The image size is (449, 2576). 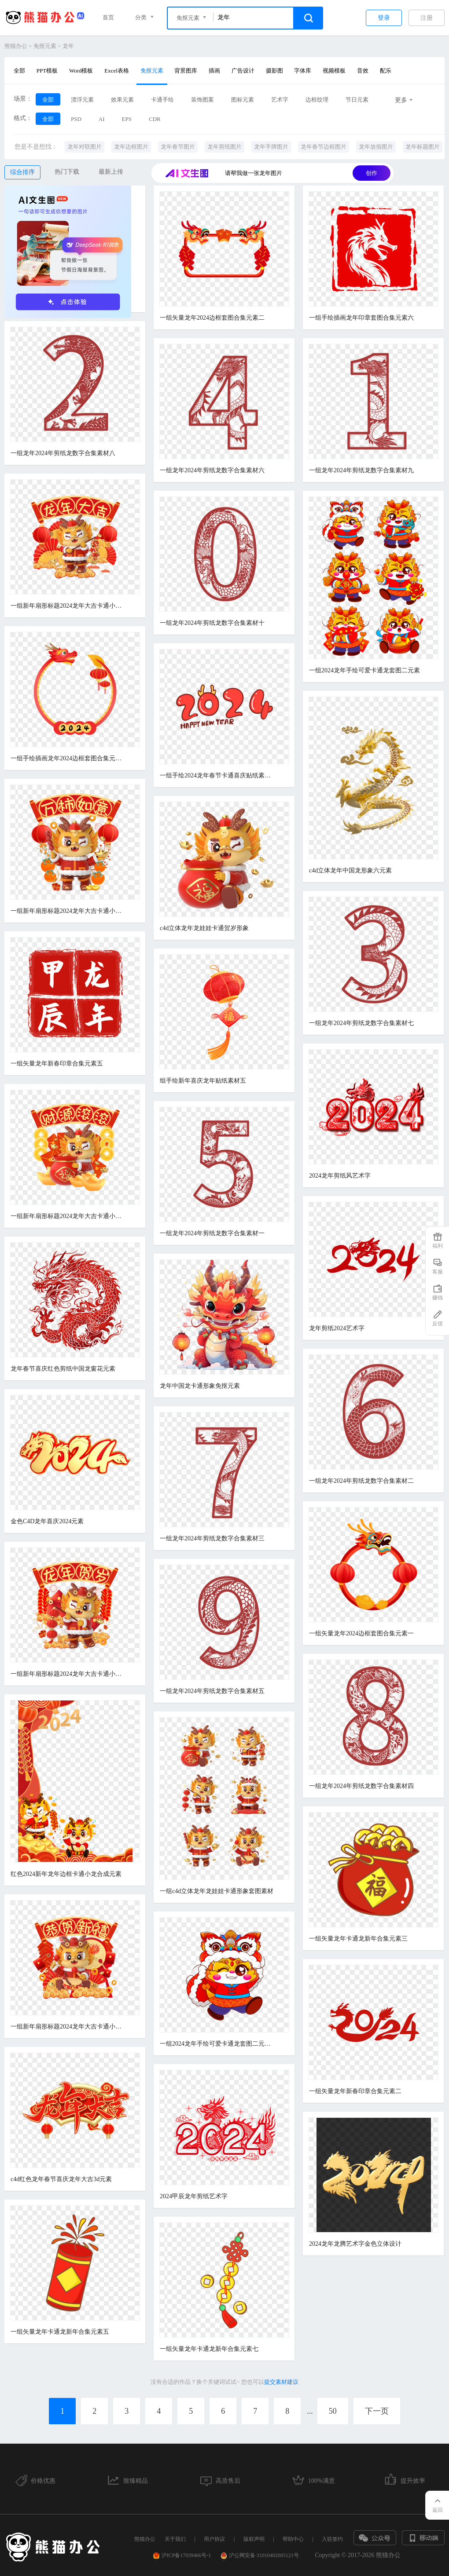 What do you see at coordinates (214, 2539) in the screenshot?
I see `用户协议` at bounding box center [214, 2539].